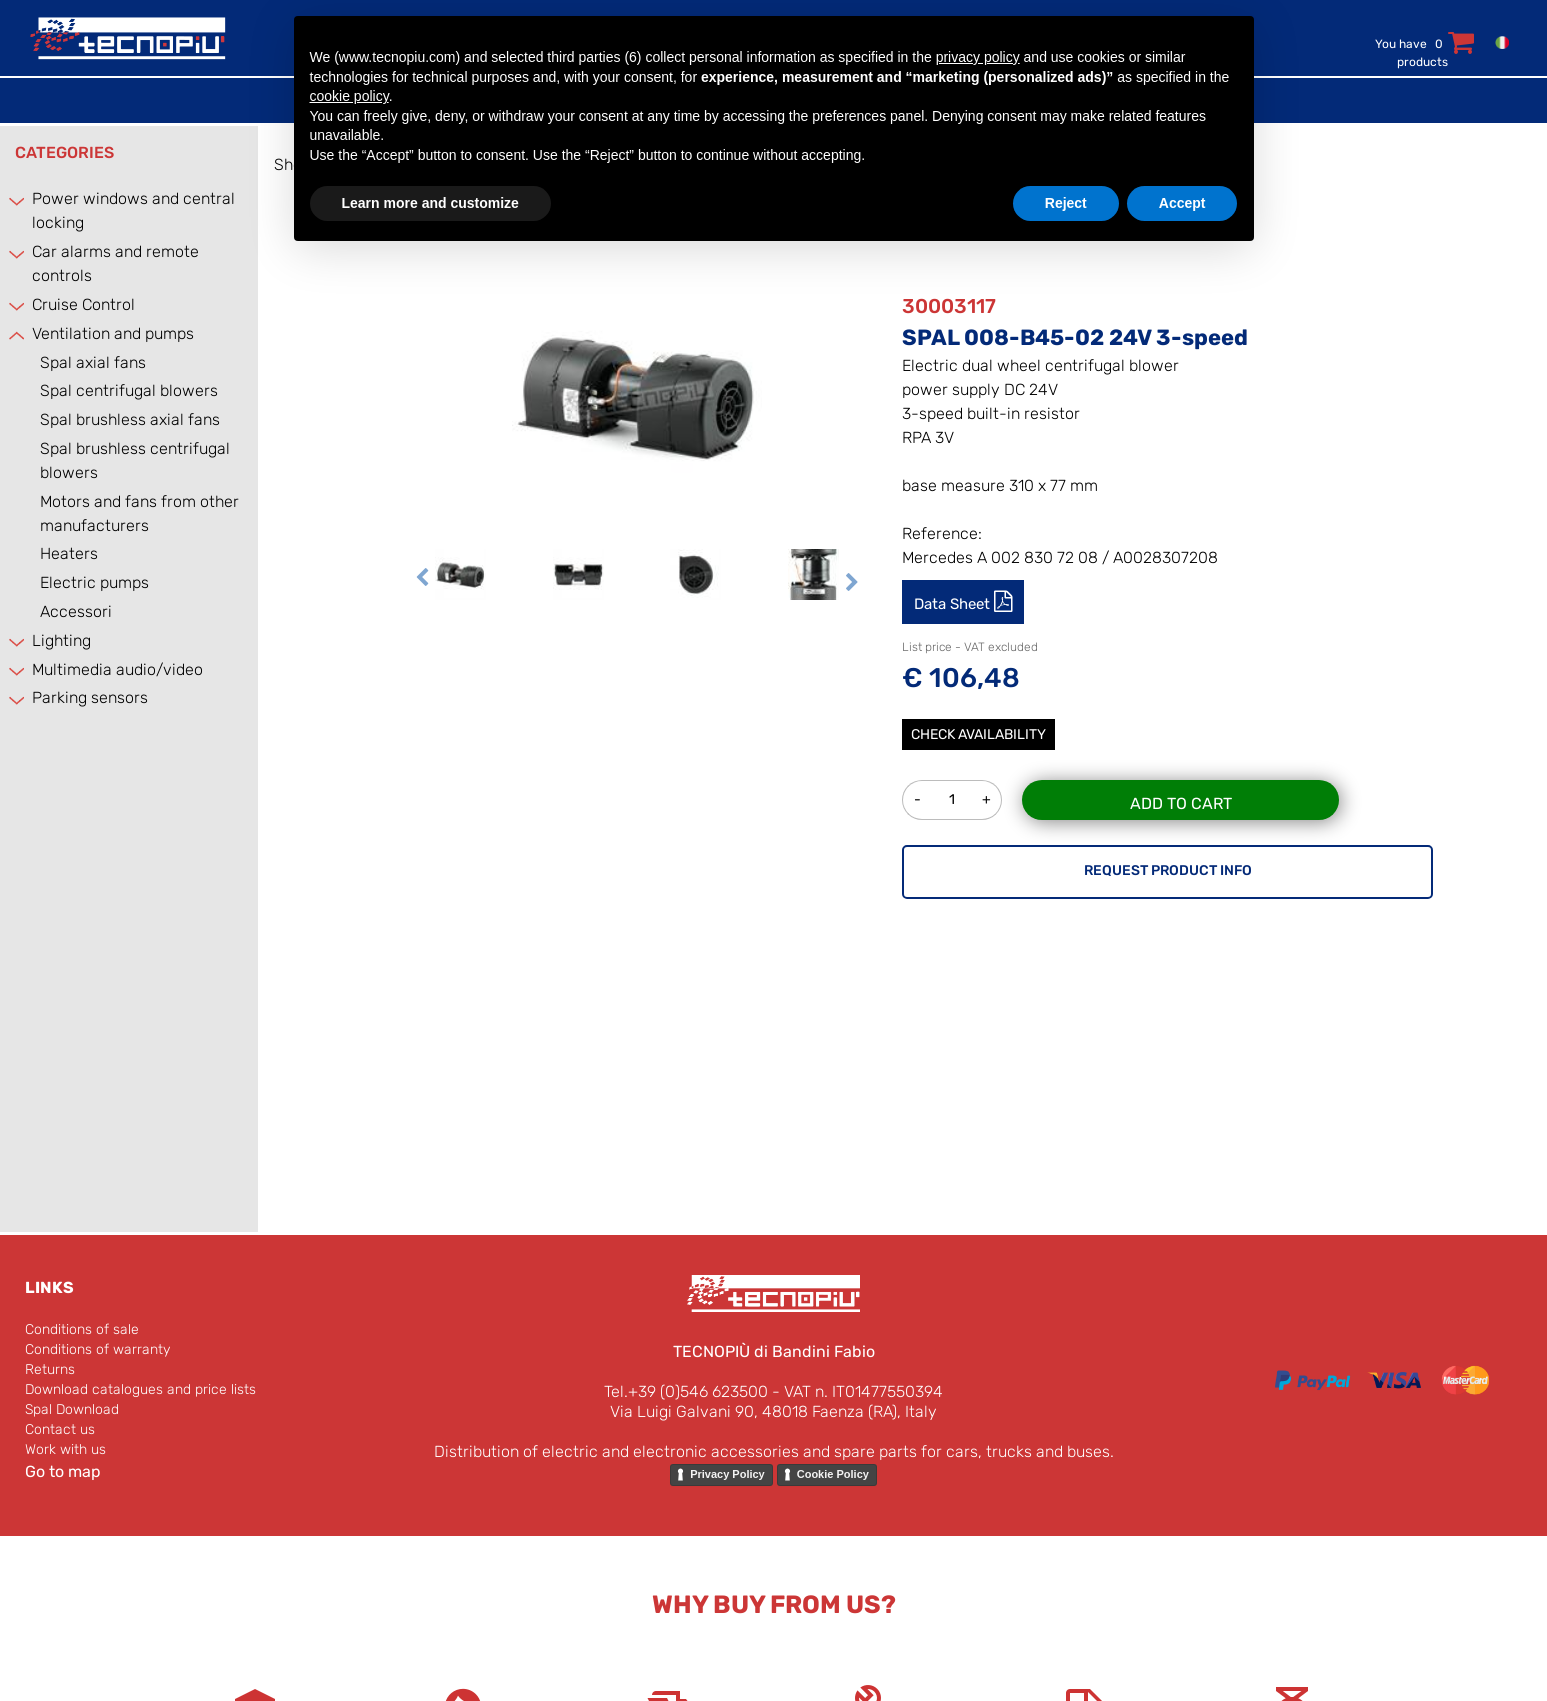 The width and height of the screenshot is (1547, 1701). Describe the element at coordinates (917, 800) in the screenshot. I see `[Decrease quantity]` at that location.